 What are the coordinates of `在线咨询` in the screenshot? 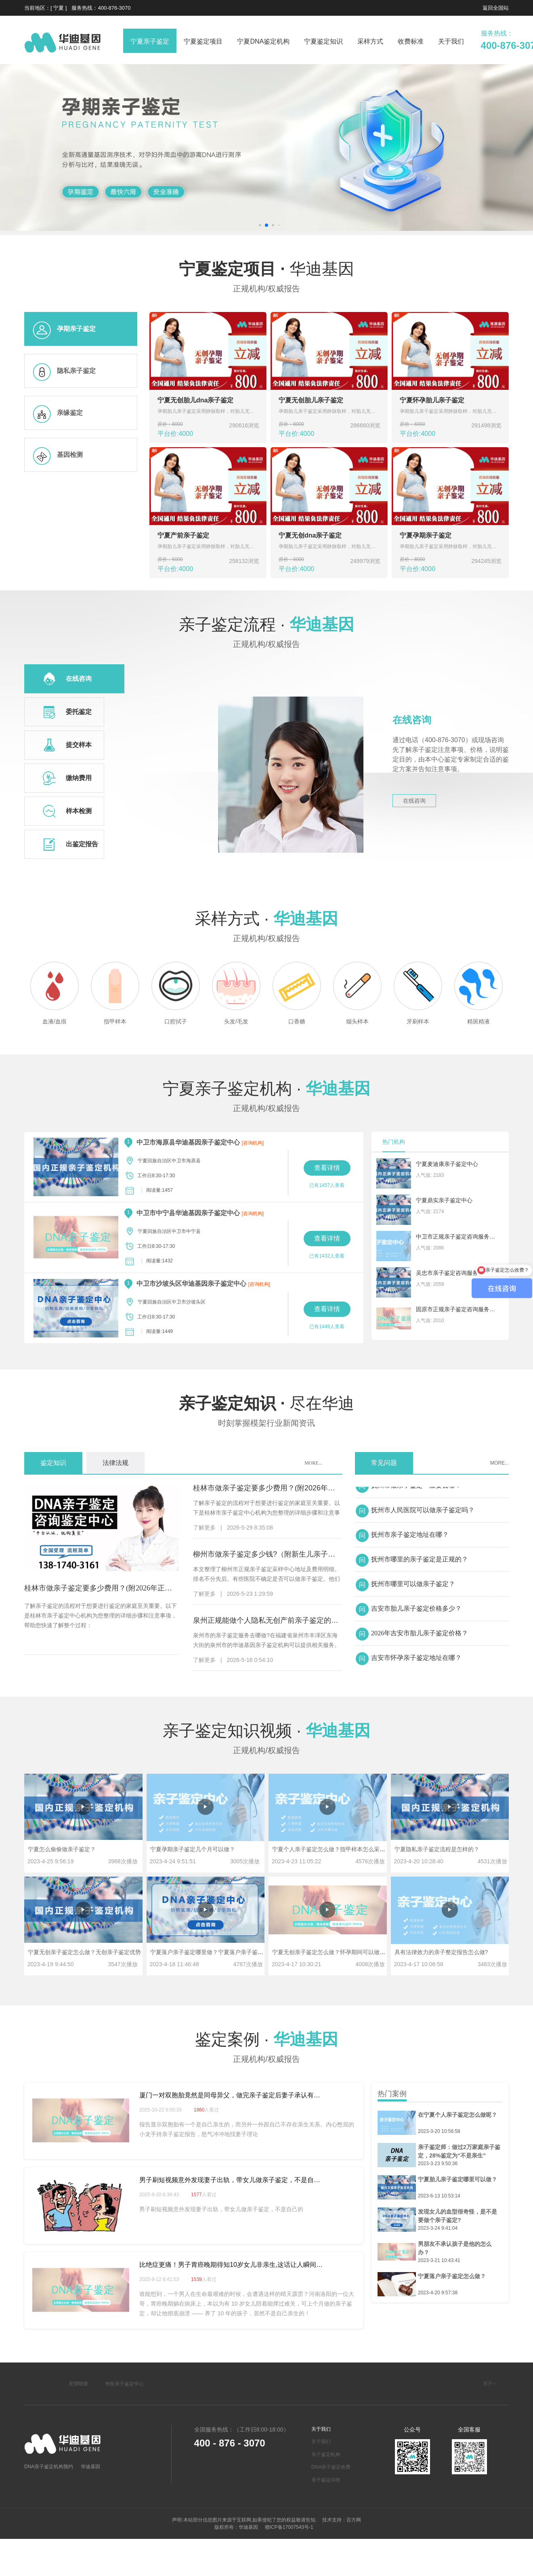 It's located at (414, 800).